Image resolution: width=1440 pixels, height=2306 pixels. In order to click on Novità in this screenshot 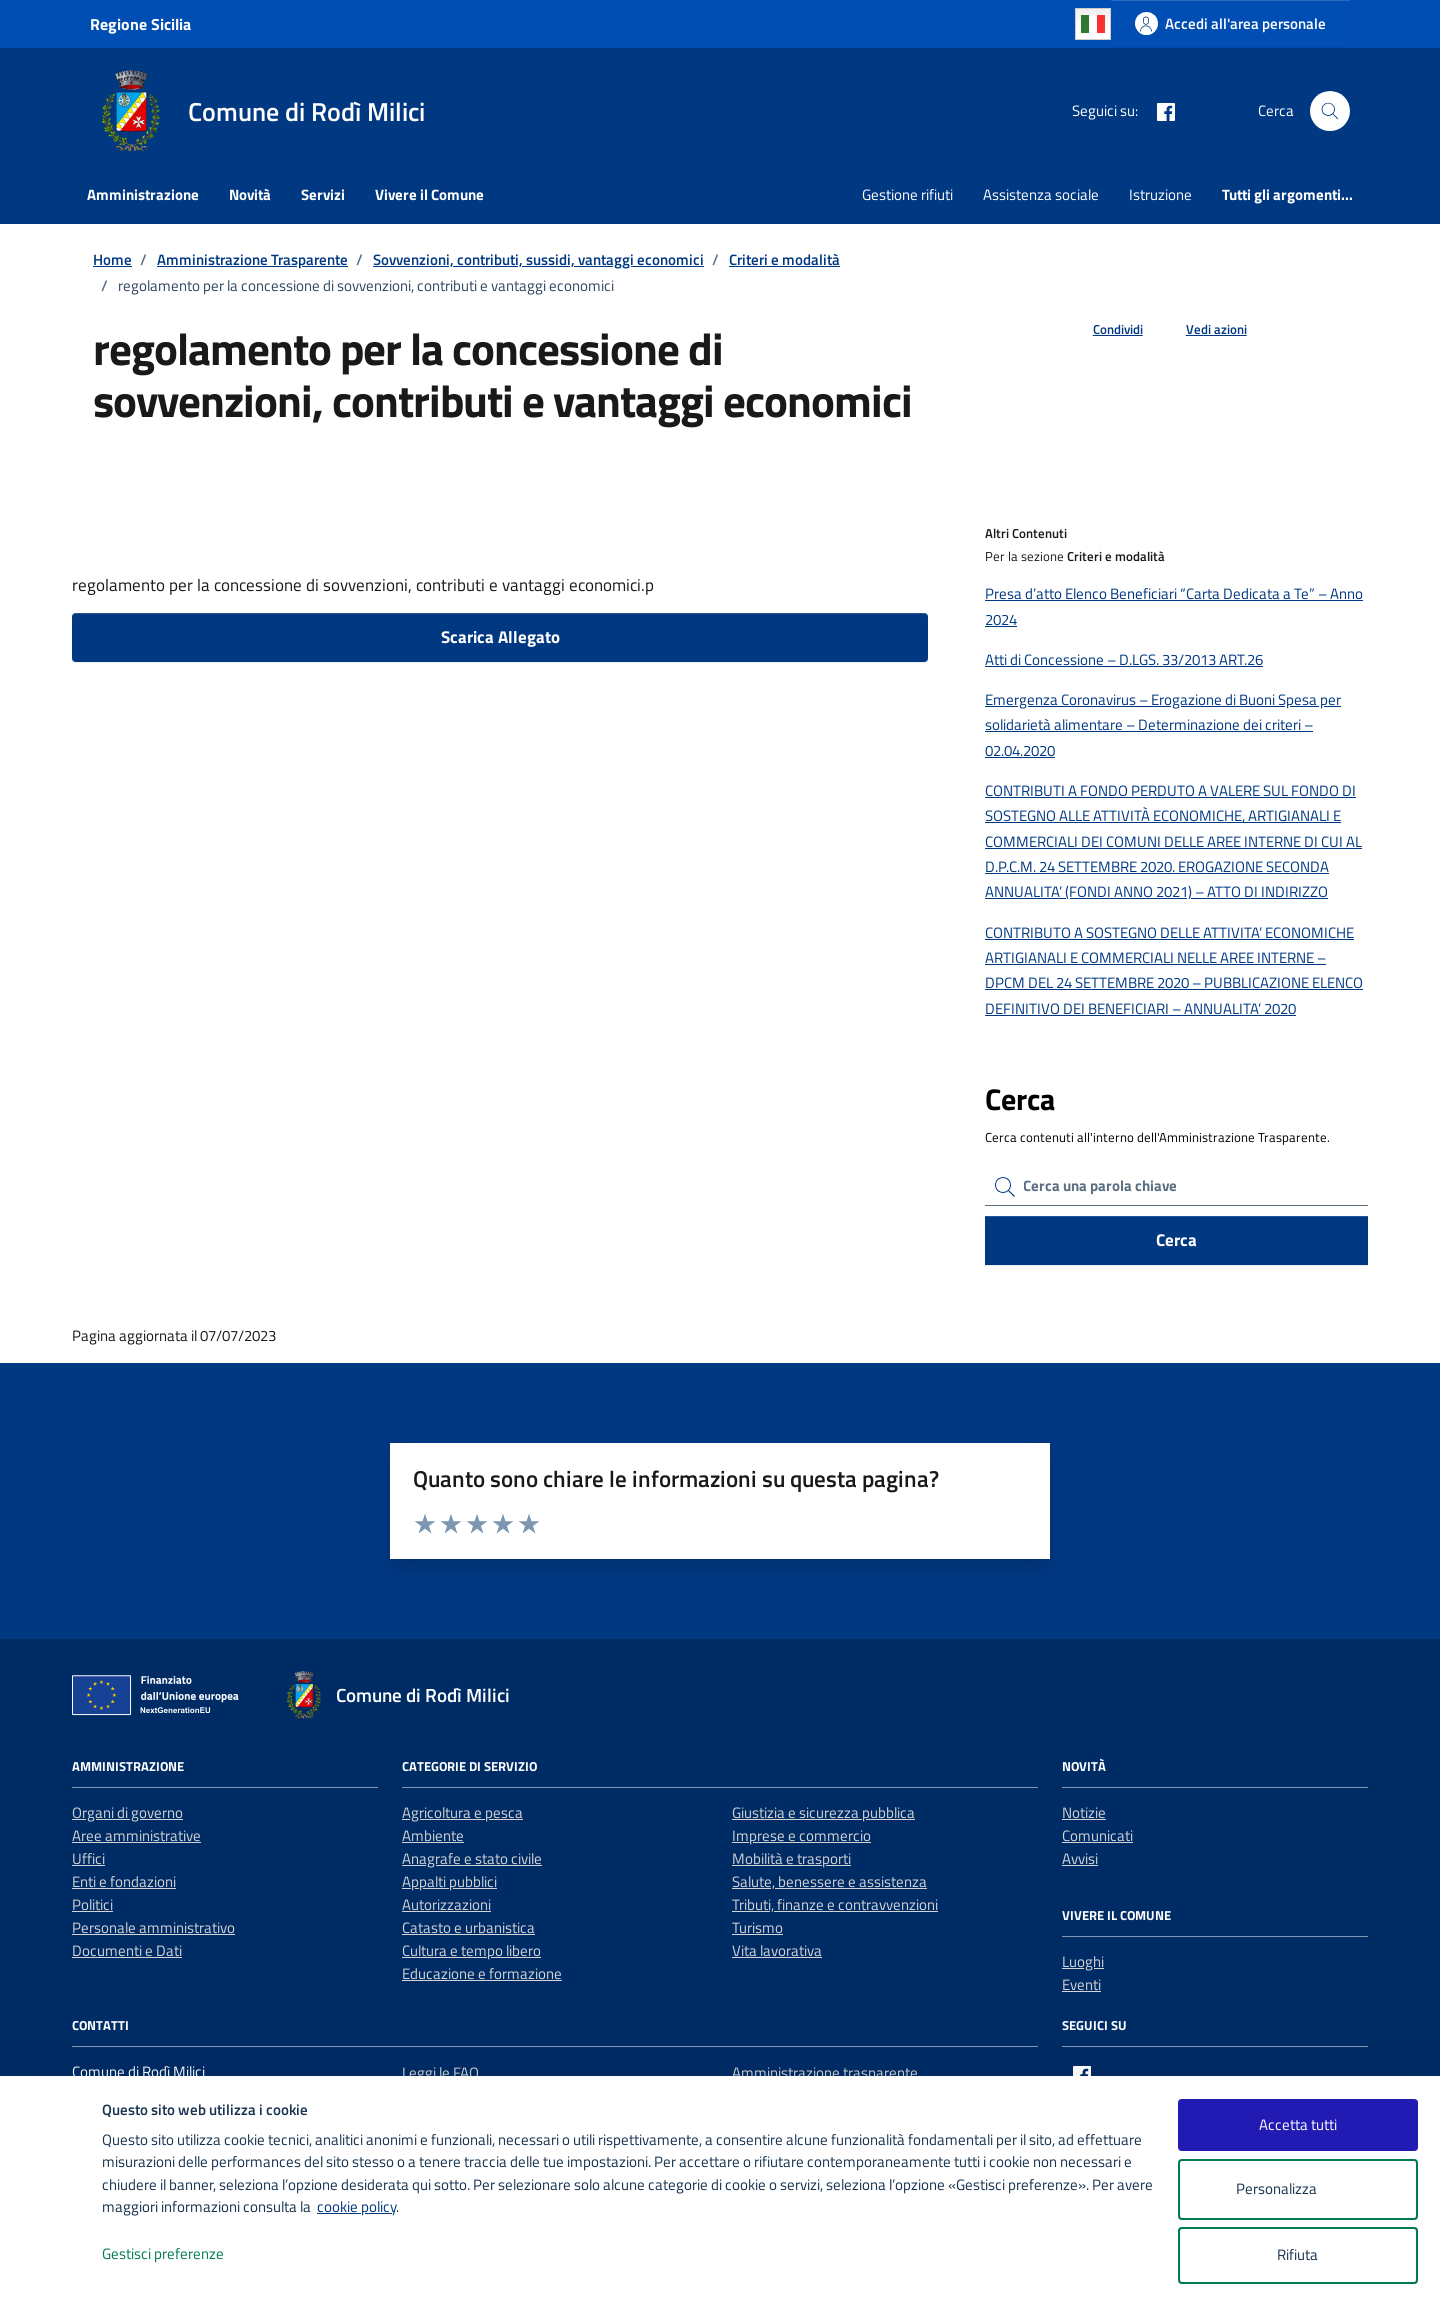, I will do `click(250, 194)`.